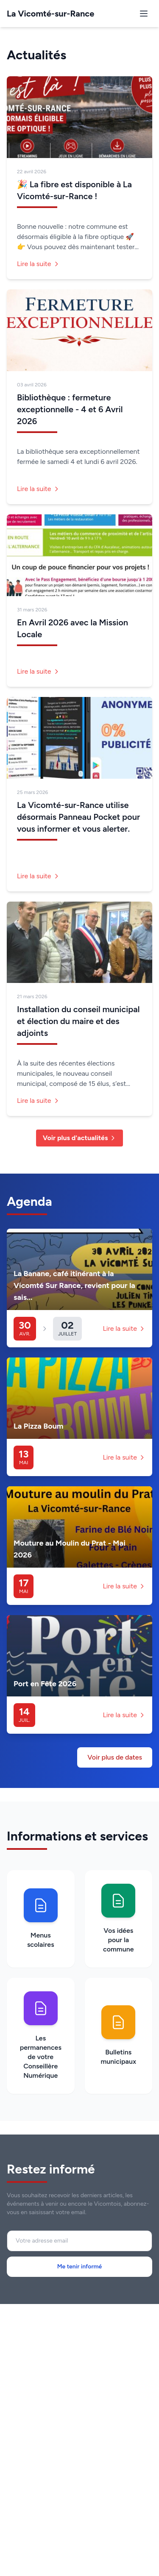  Describe the element at coordinates (38, 264) in the screenshot. I see `Lire la suite` at that location.